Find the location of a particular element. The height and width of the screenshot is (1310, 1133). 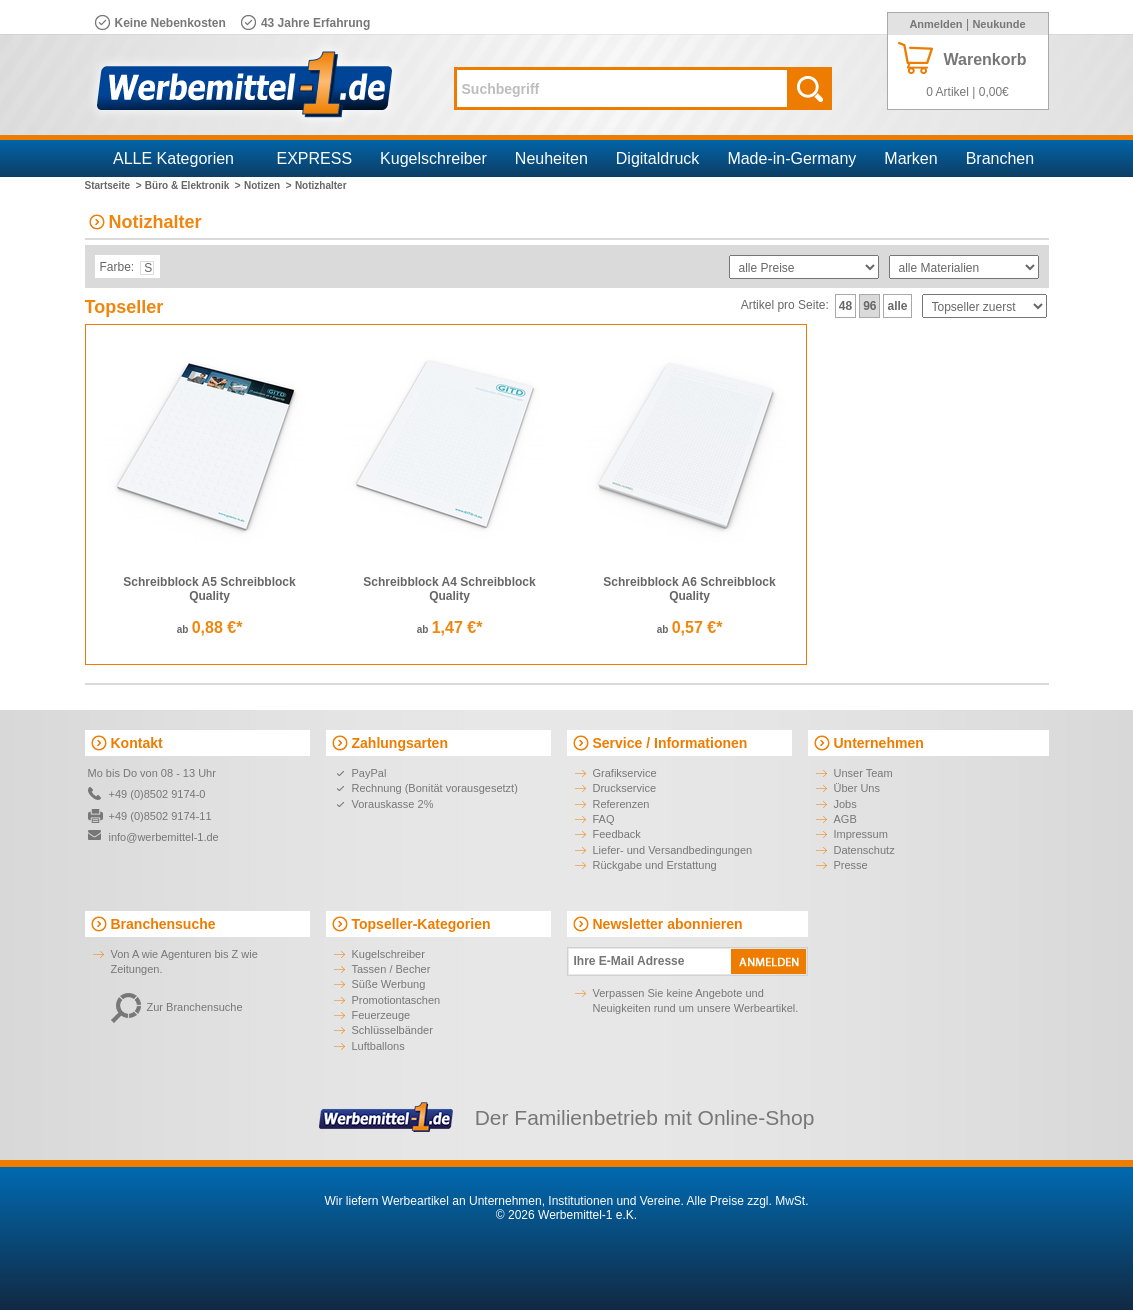

Tassen / Becher is located at coordinates (391, 969).